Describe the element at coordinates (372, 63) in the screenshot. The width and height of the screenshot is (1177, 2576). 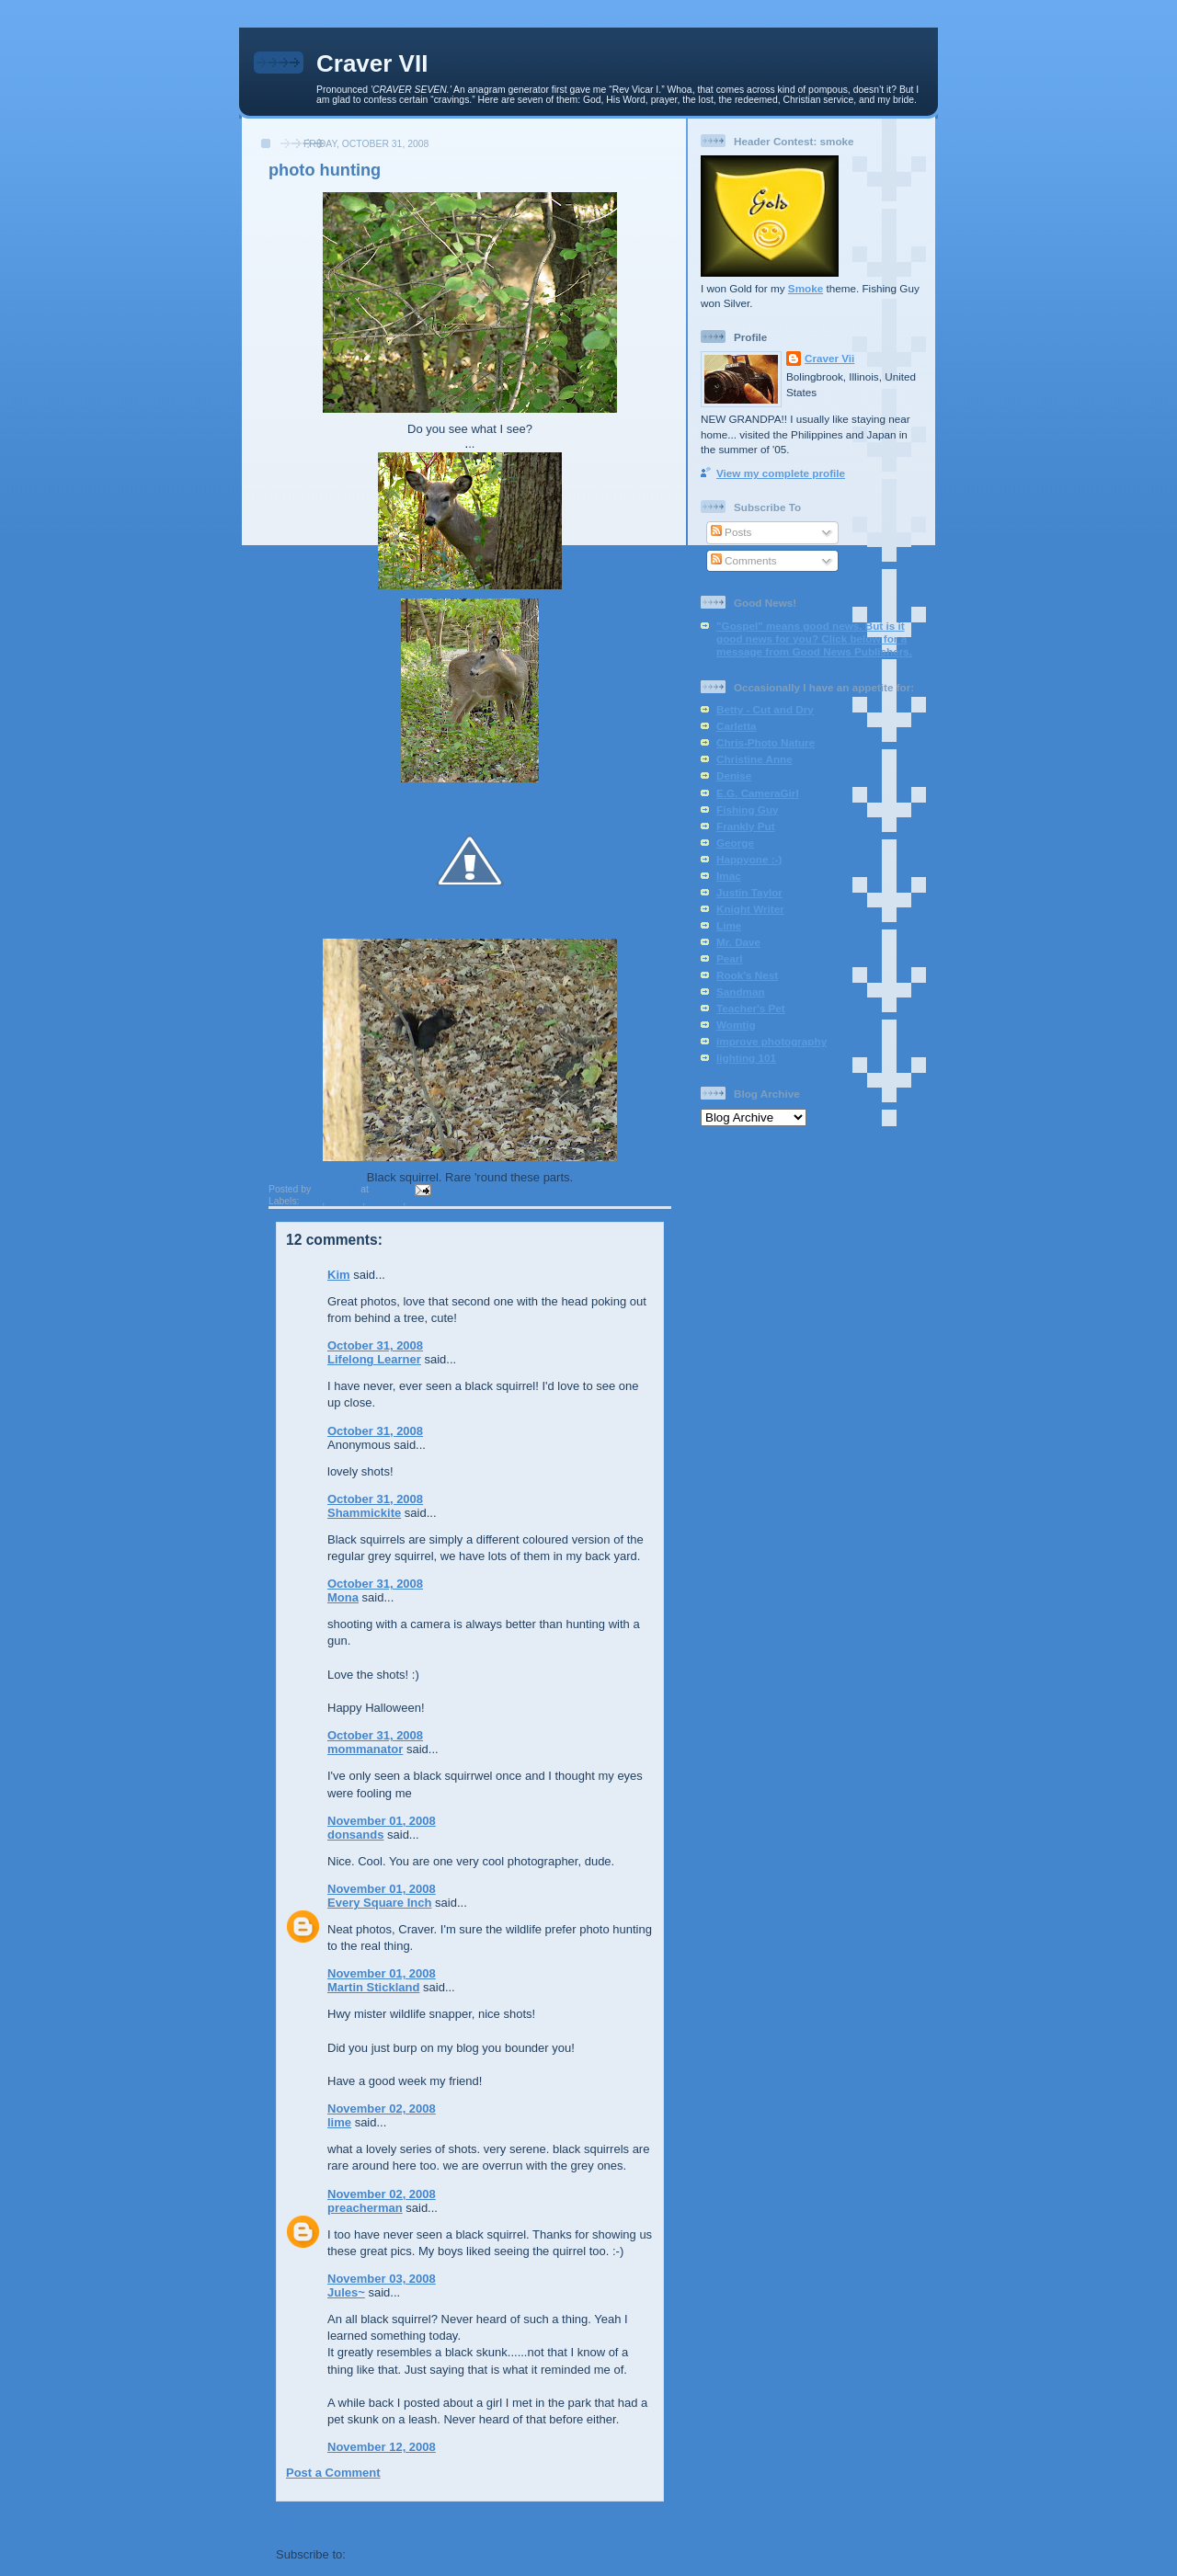
I see `Craver VII` at that location.